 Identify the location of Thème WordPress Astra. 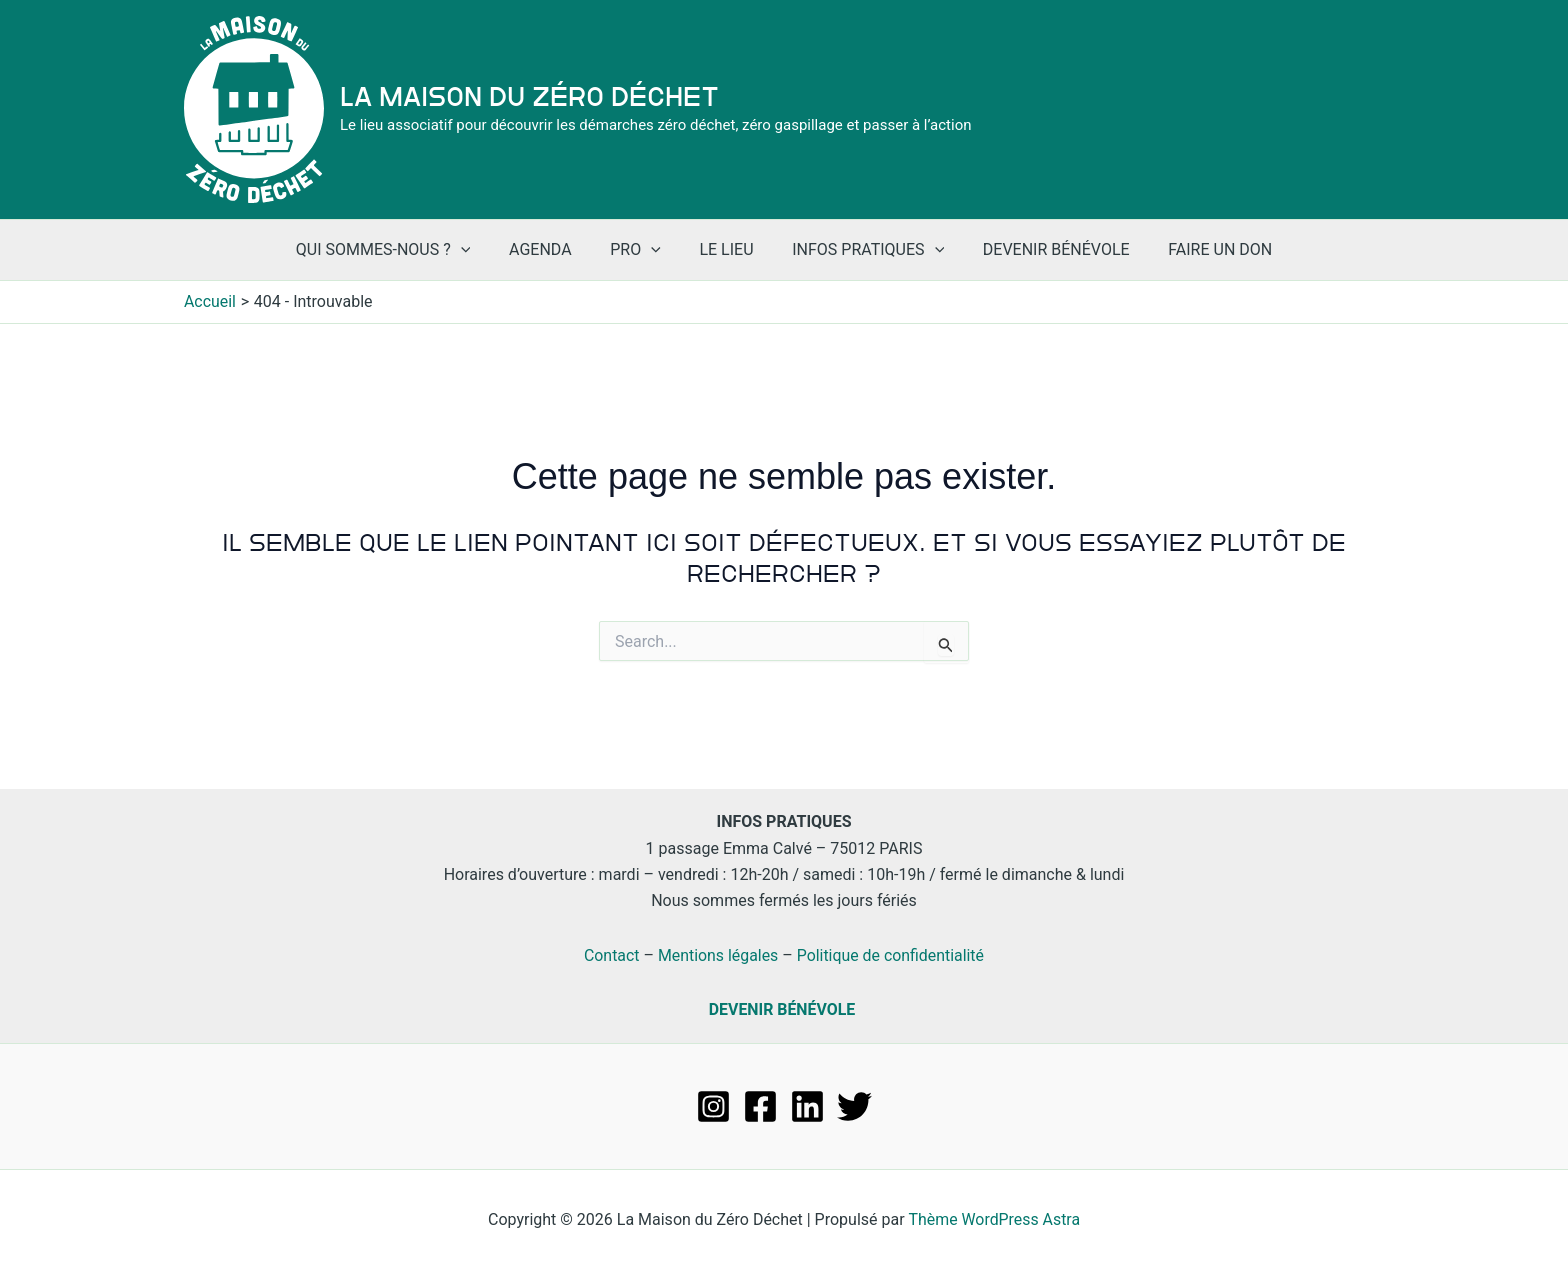
(994, 1219).